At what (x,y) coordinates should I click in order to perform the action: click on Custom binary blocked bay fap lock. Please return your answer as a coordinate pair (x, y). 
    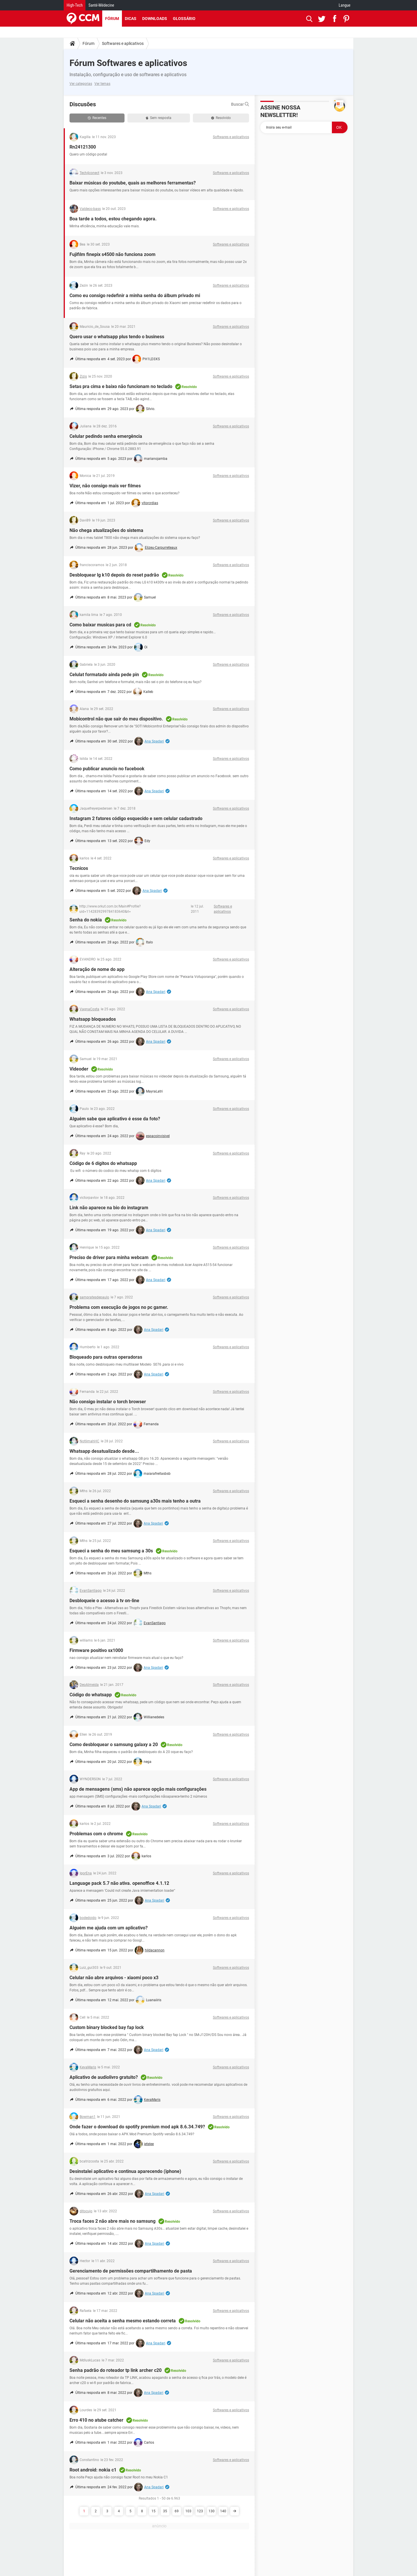
    Looking at the image, I should click on (107, 2027).